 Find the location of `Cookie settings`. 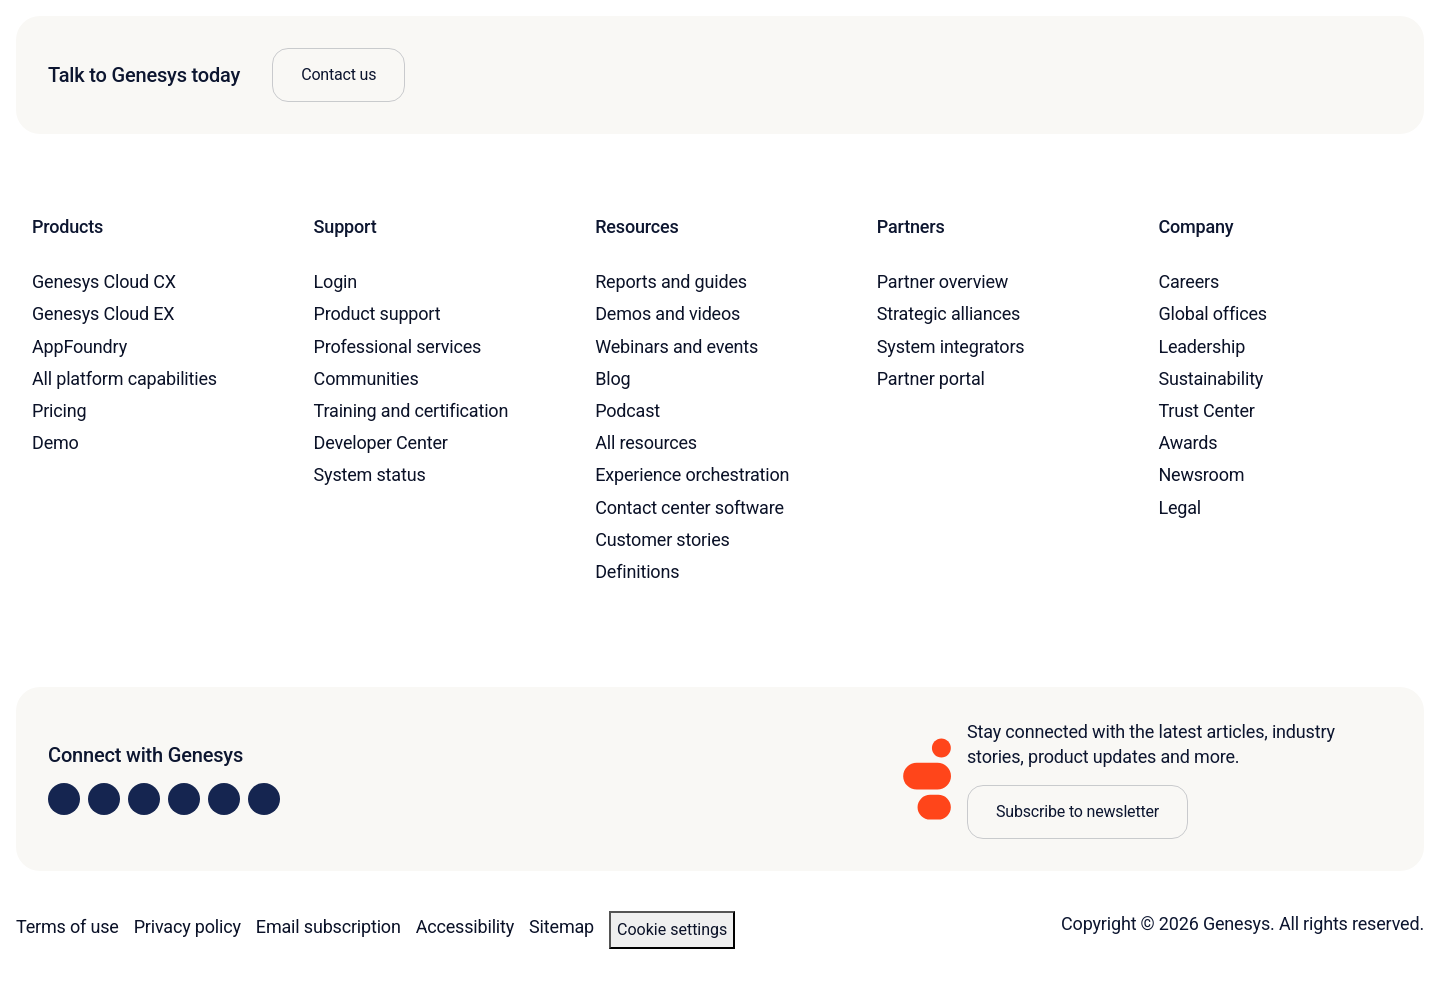

Cookie settings is located at coordinates (672, 929).